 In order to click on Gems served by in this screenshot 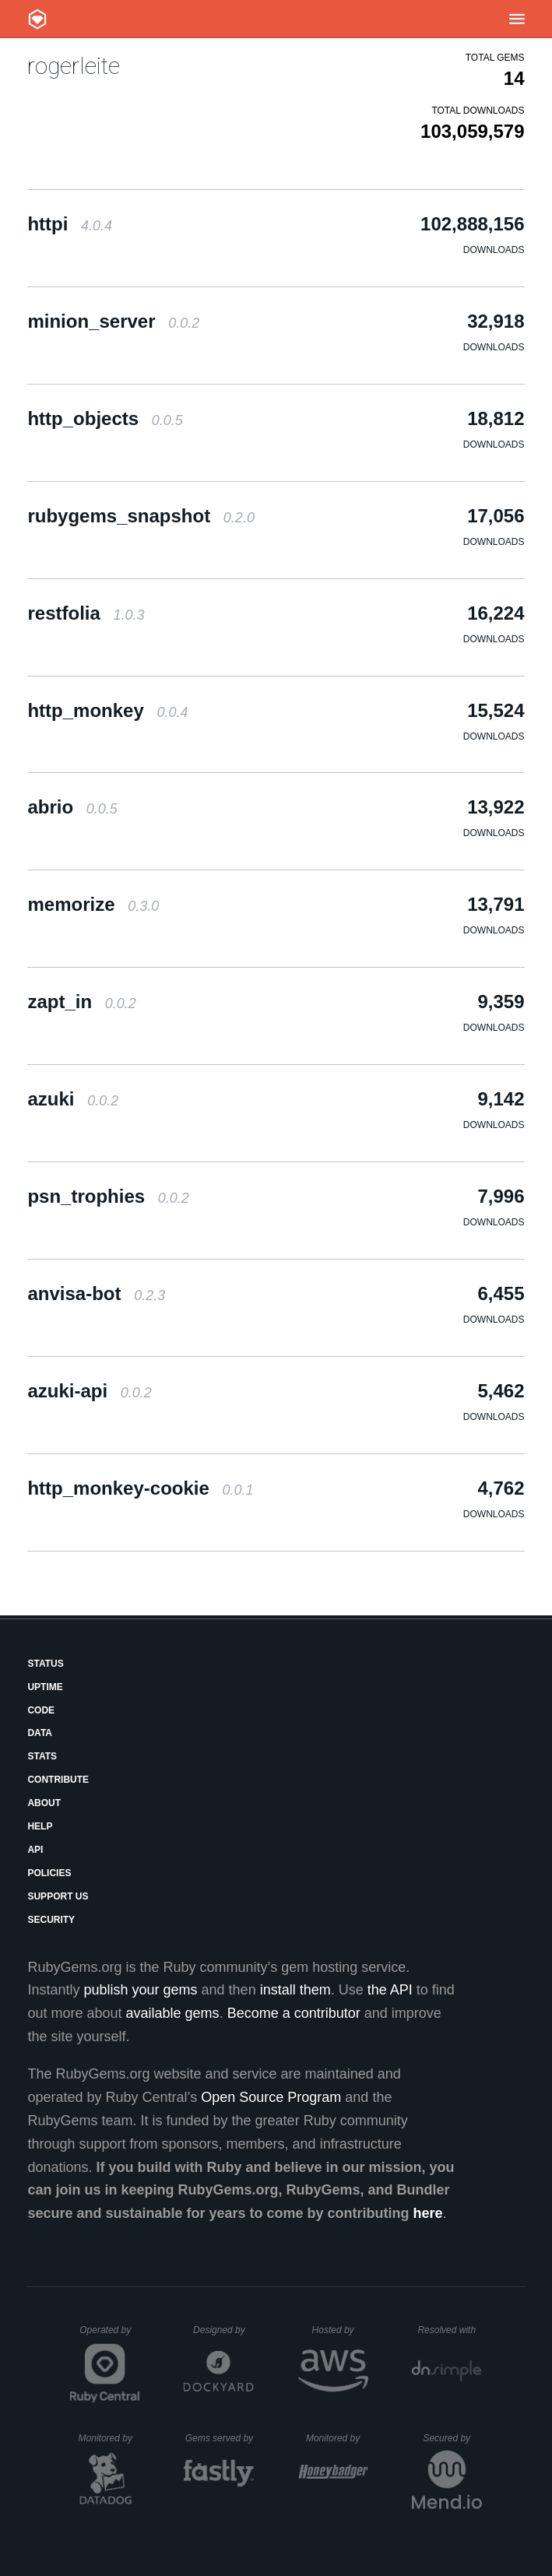, I will do `click(220, 2438)`.